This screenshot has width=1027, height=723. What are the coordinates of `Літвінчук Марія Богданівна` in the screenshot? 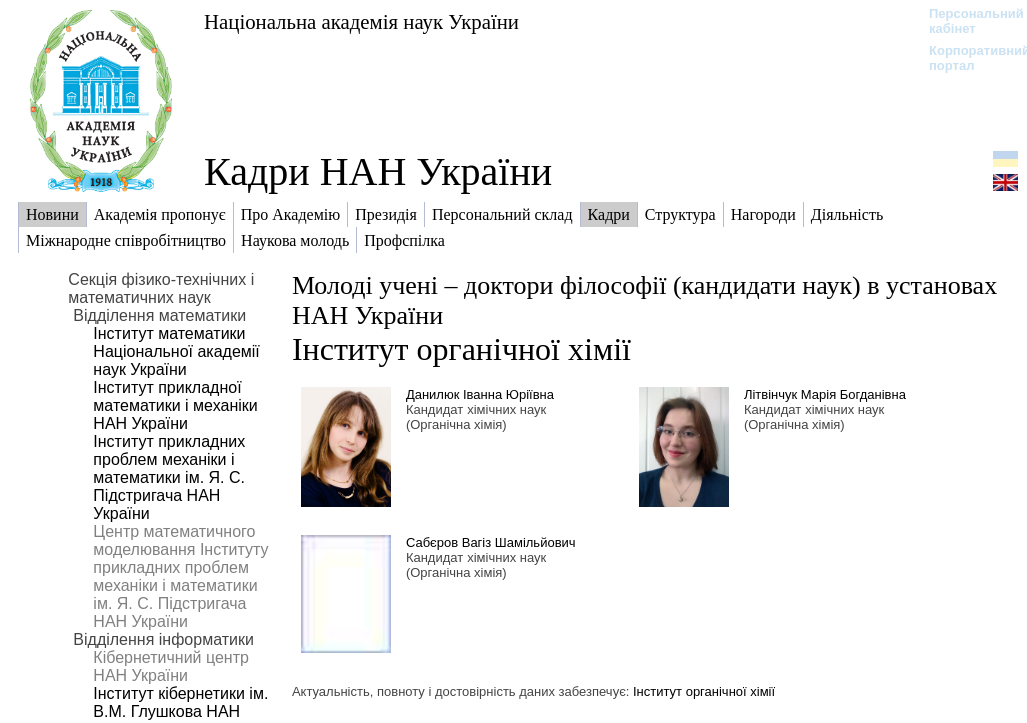 It's located at (825, 394).